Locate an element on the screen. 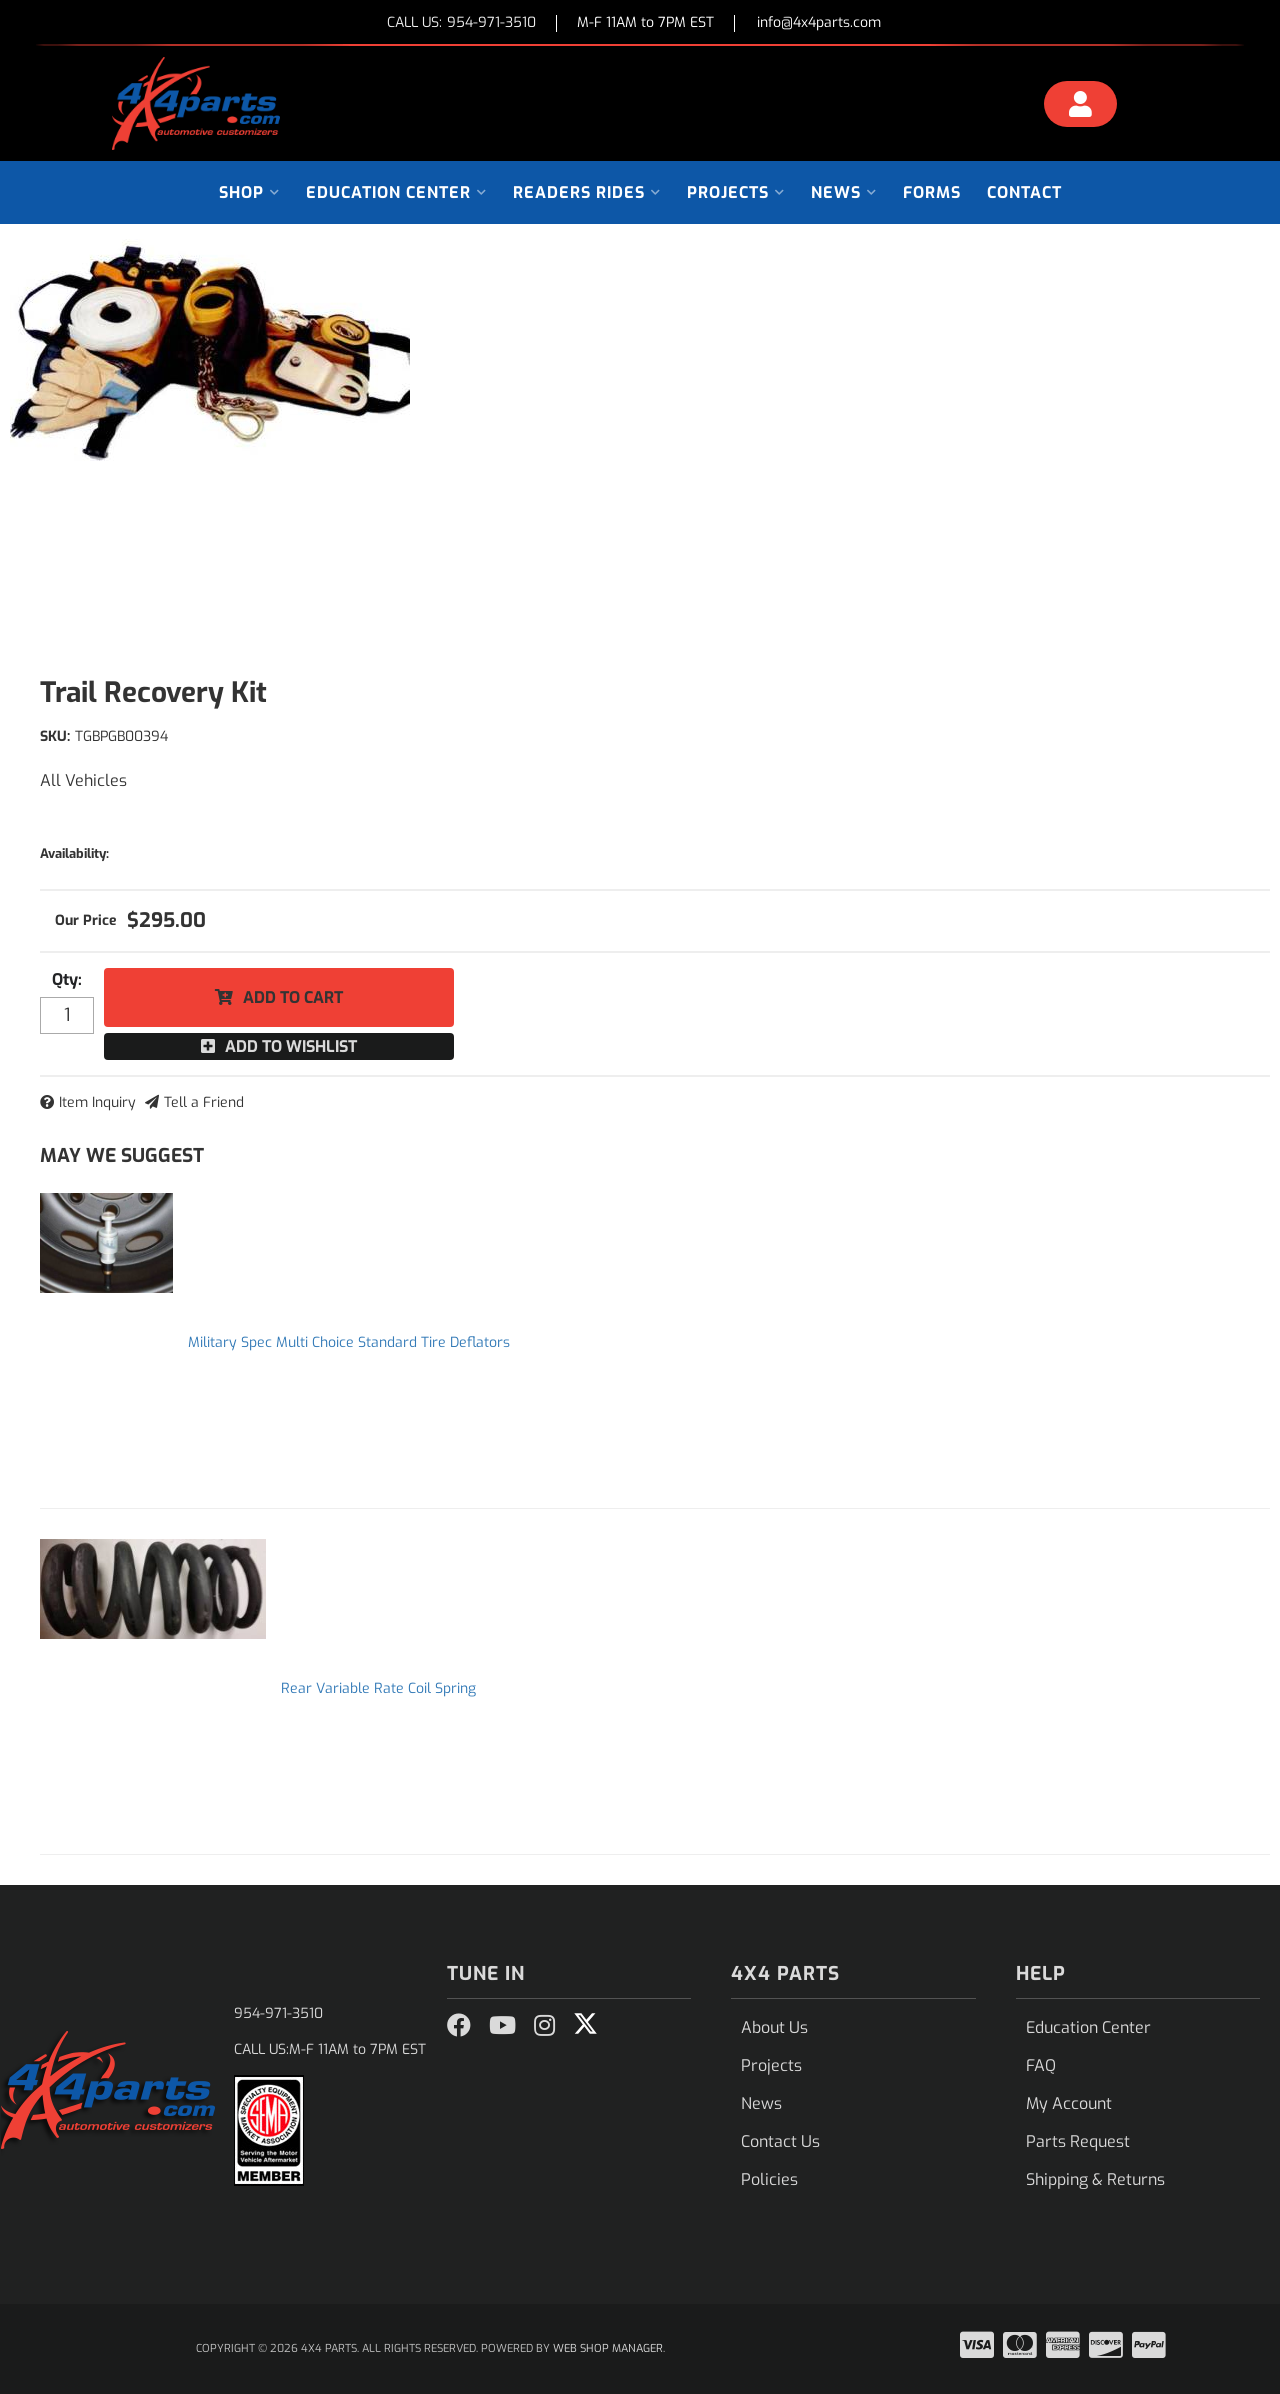  Web Shop Manager is located at coordinates (608, 2348).